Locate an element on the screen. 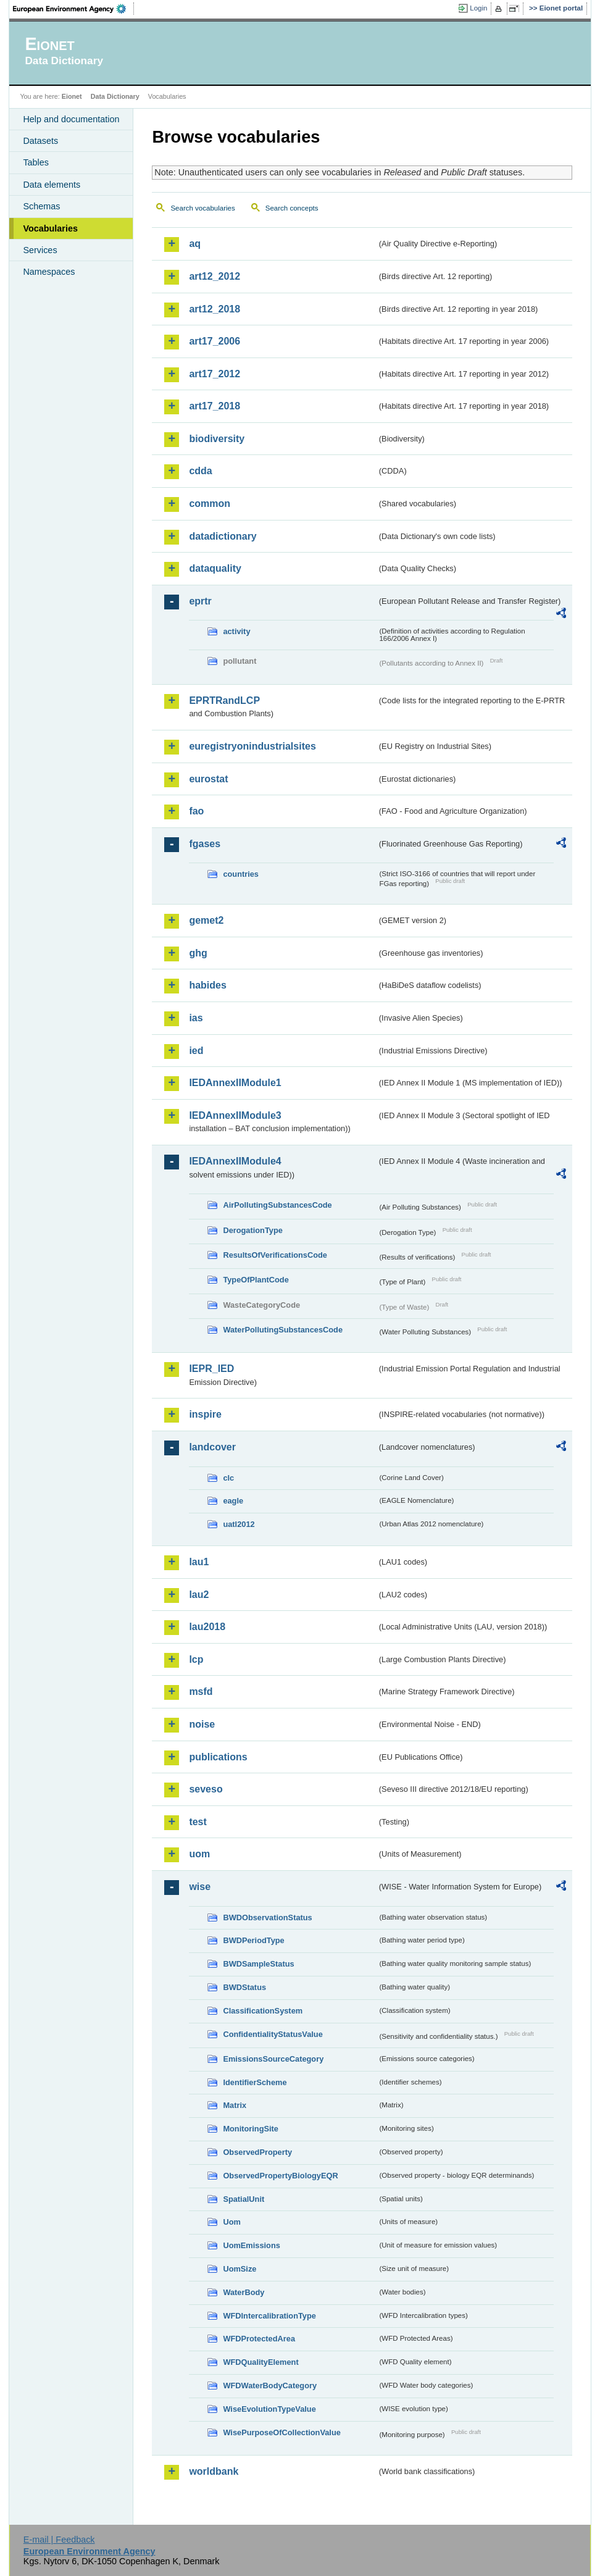  Data elements is located at coordinates (51, 185).